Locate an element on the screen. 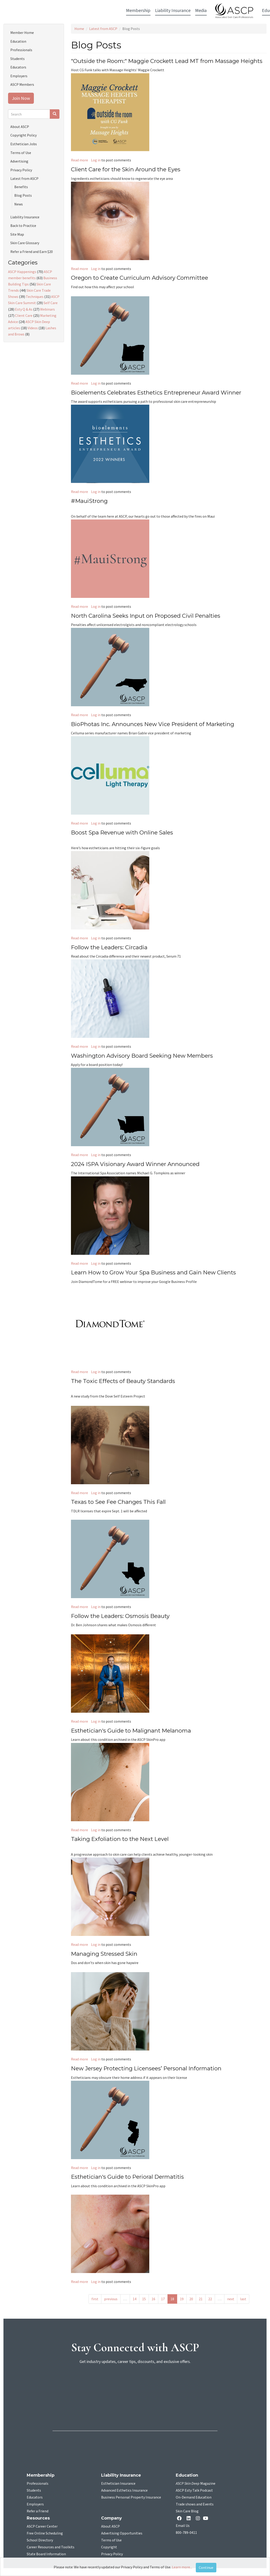 Image resolution: width=270 pixels, height=2576 pixels. Boost Spa Revenue with Online Sales is located at coordinates (122, 832).